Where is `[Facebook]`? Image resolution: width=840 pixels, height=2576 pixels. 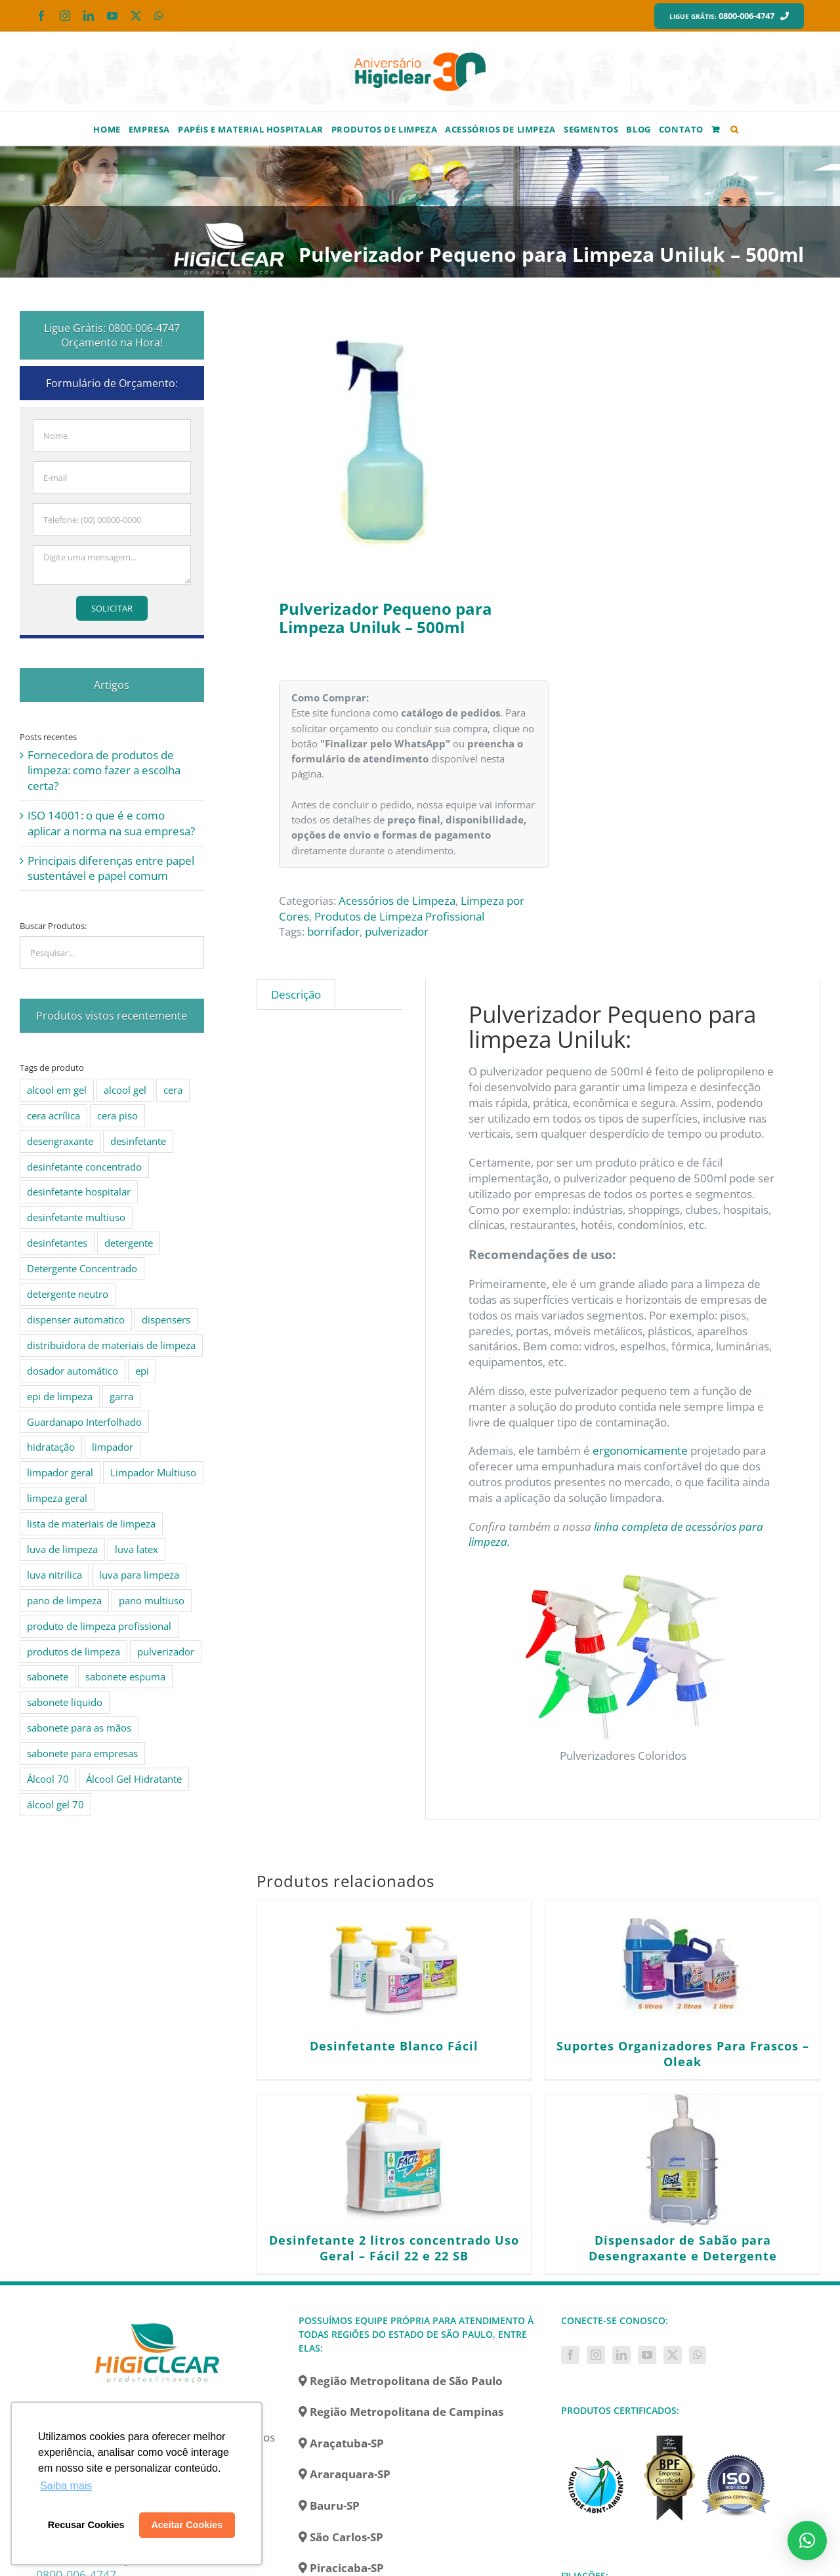 [Facebook] is located at coordinates (570, 2355).